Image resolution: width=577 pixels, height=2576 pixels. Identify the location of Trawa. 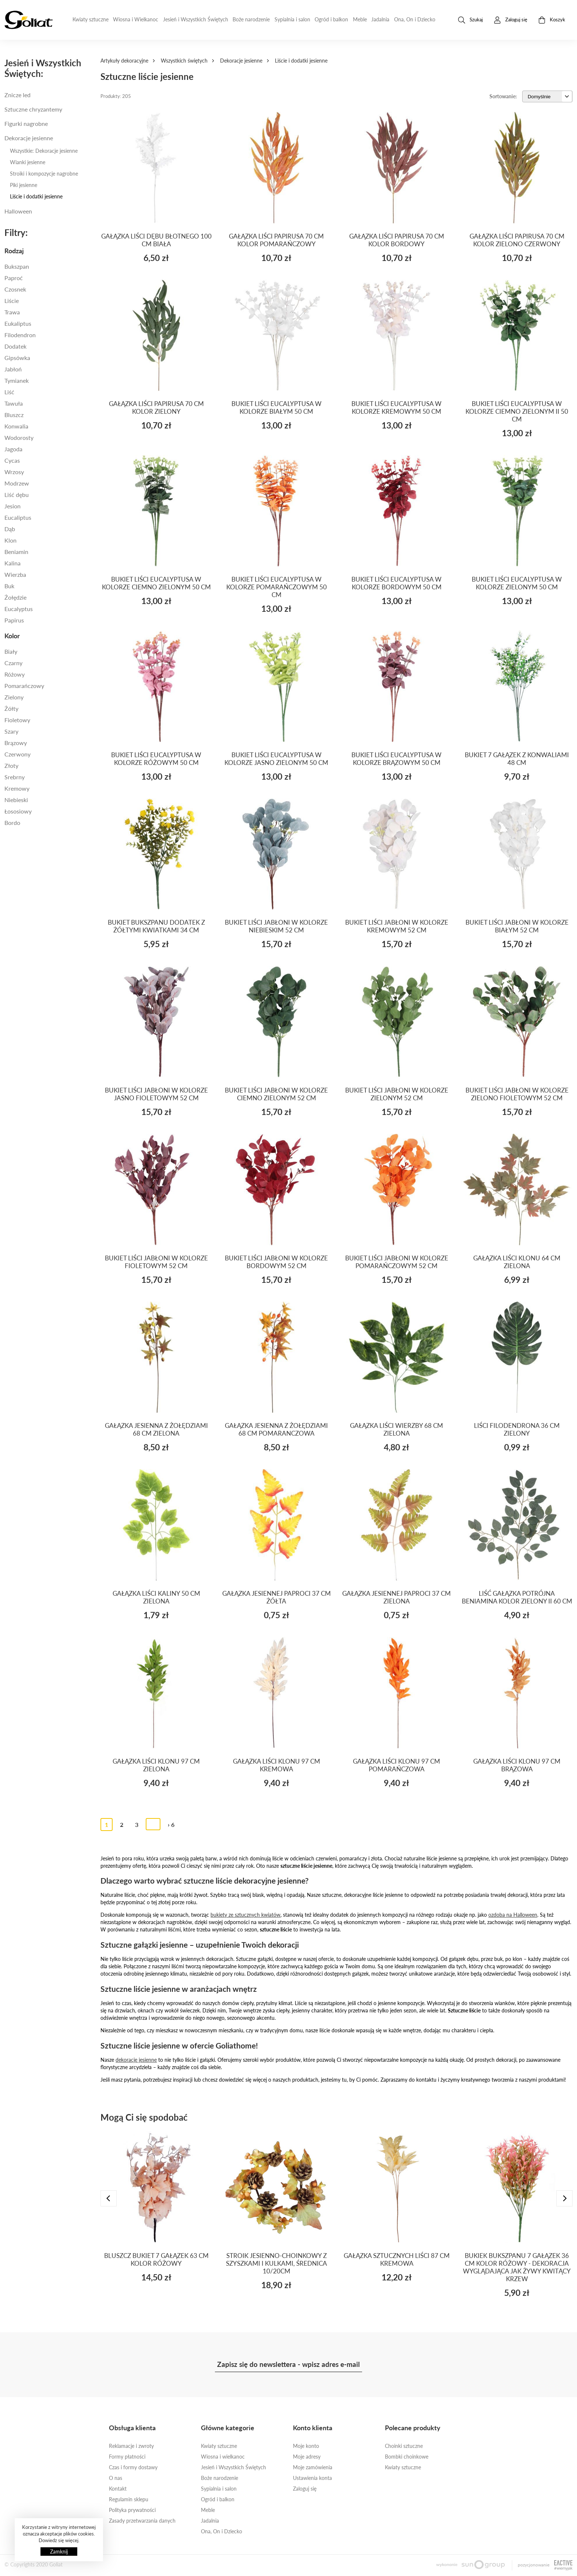
(12, 311).